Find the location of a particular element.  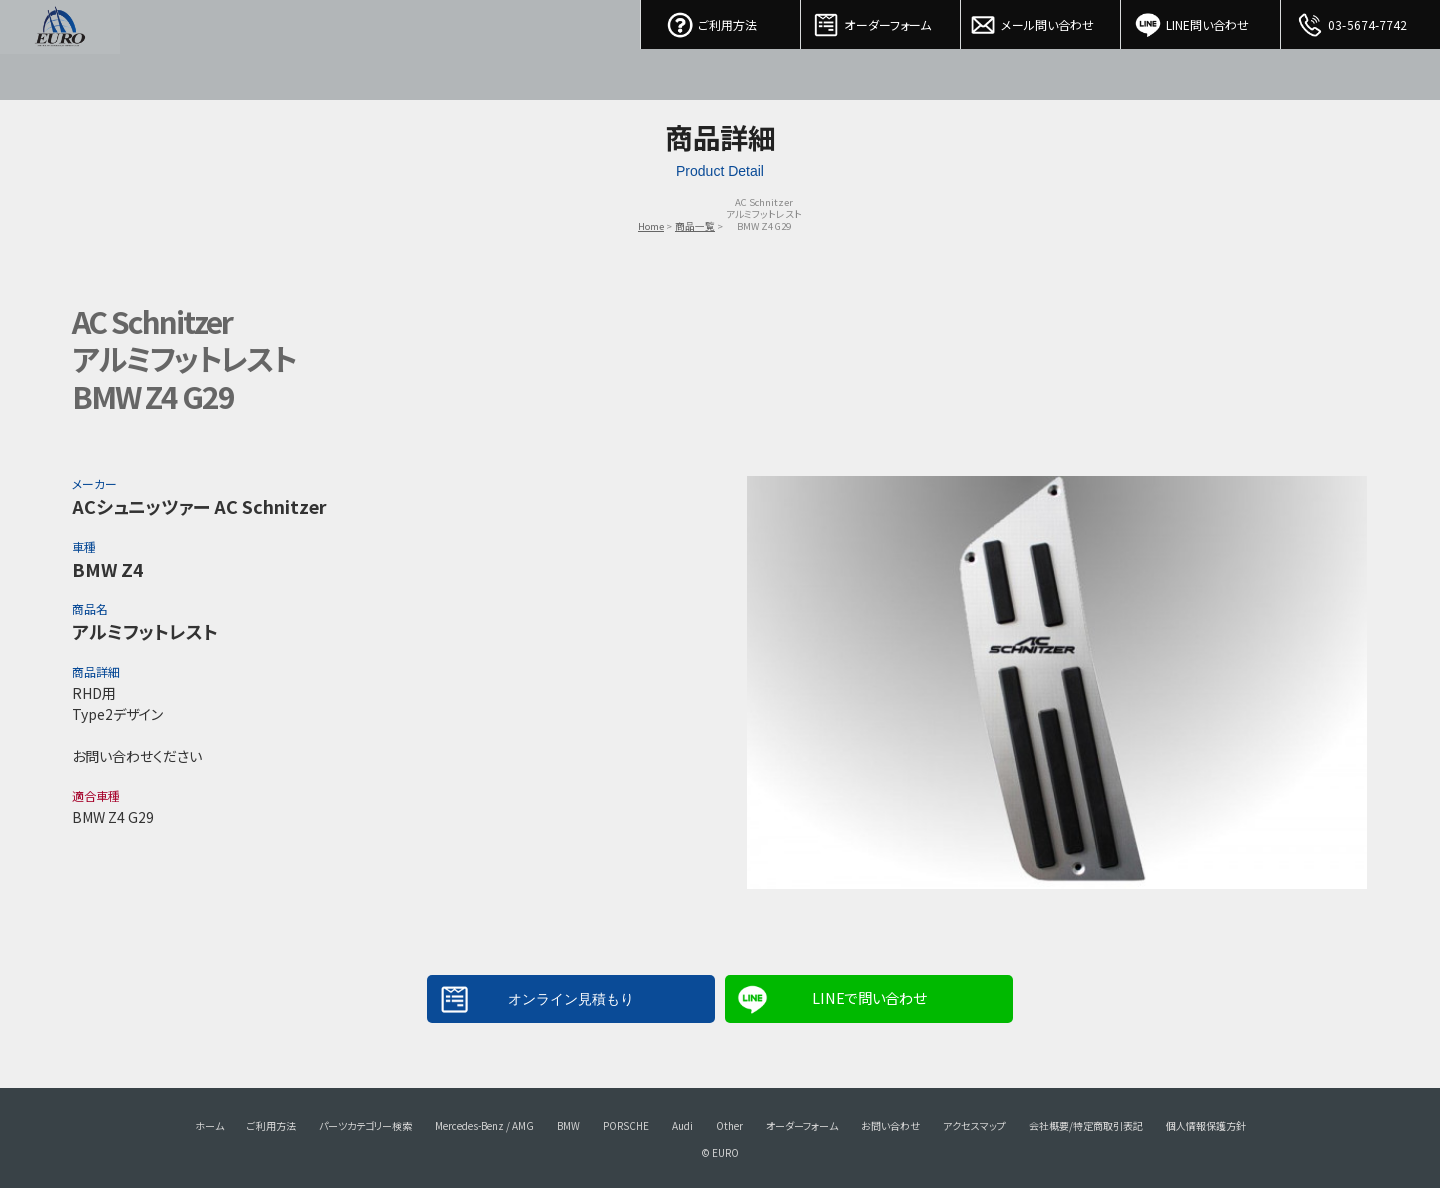

EURO is located at coordinates (60, 50).